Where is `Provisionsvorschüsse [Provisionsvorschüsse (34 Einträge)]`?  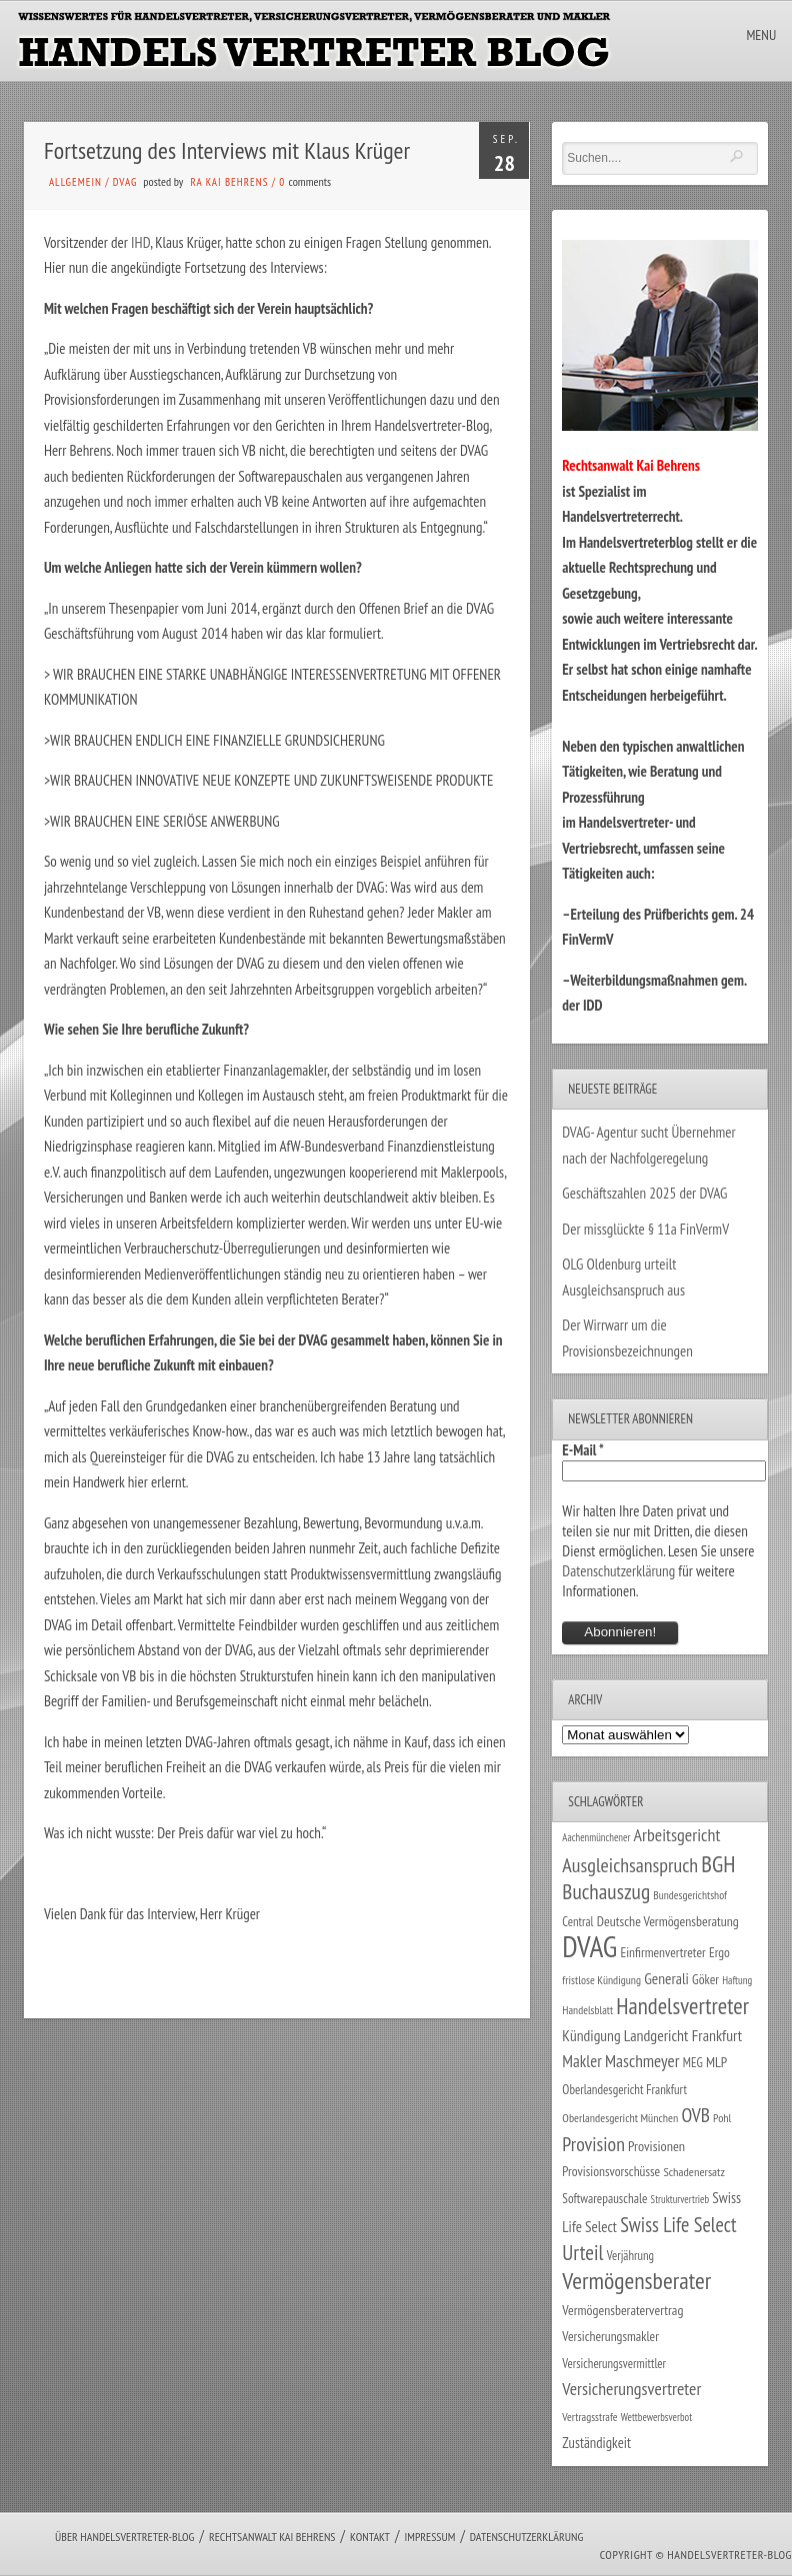
Provisionsvorschüsse [Provisionsvorschüsse (34 Einträge)] is located at coordinates (611, 2171).